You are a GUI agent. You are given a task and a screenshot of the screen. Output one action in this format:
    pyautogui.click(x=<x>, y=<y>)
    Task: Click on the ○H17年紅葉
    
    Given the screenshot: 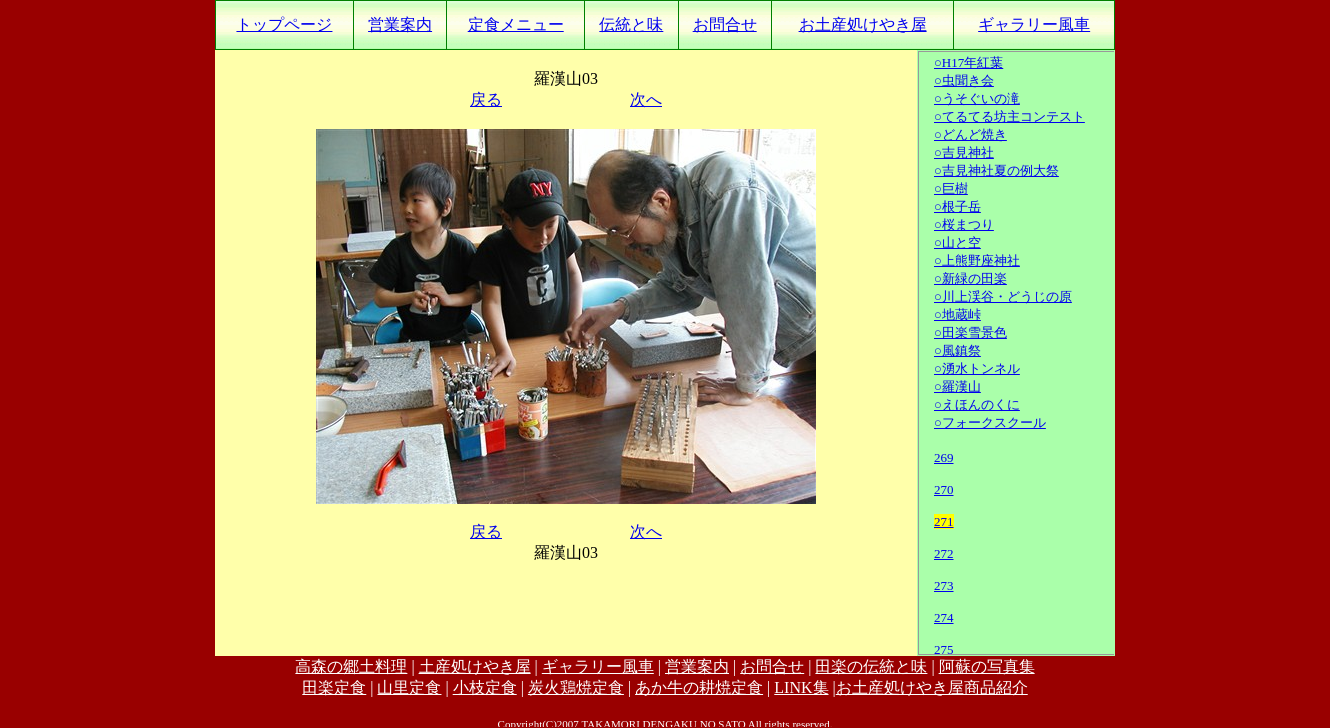 What is the action you would take?
    pyautogui.click(x=968, y=62)
    